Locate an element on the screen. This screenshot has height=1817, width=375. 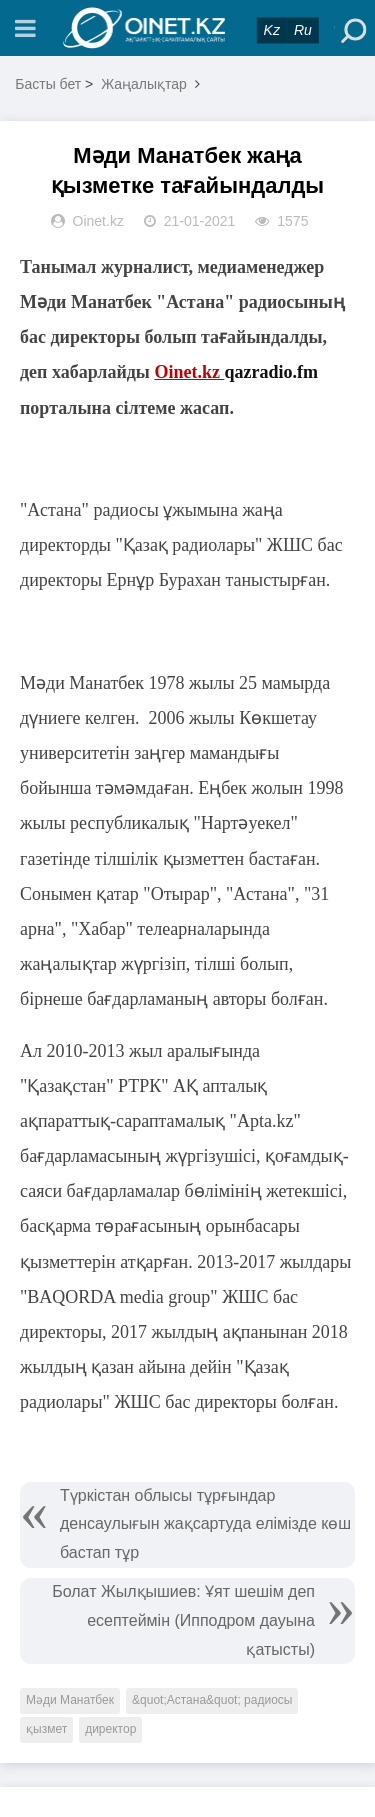
қызмет is located at coordinates (46, 1729).